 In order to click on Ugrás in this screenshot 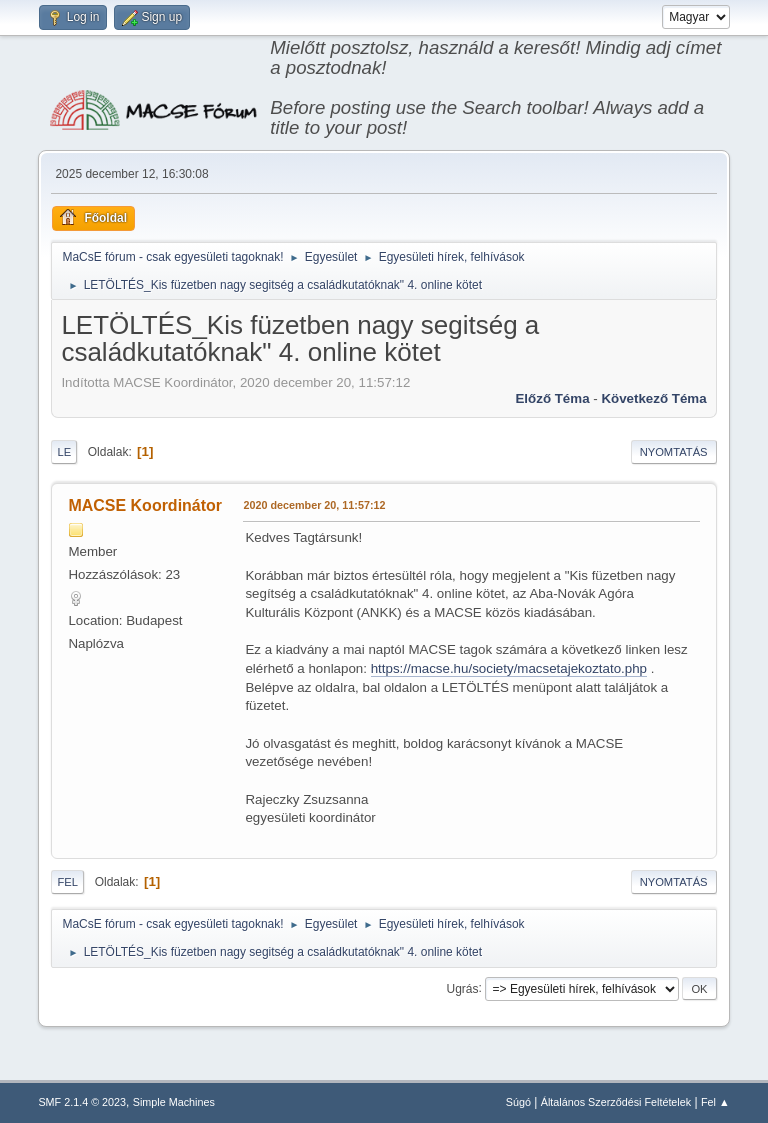, I will do `click(463, 988)`.